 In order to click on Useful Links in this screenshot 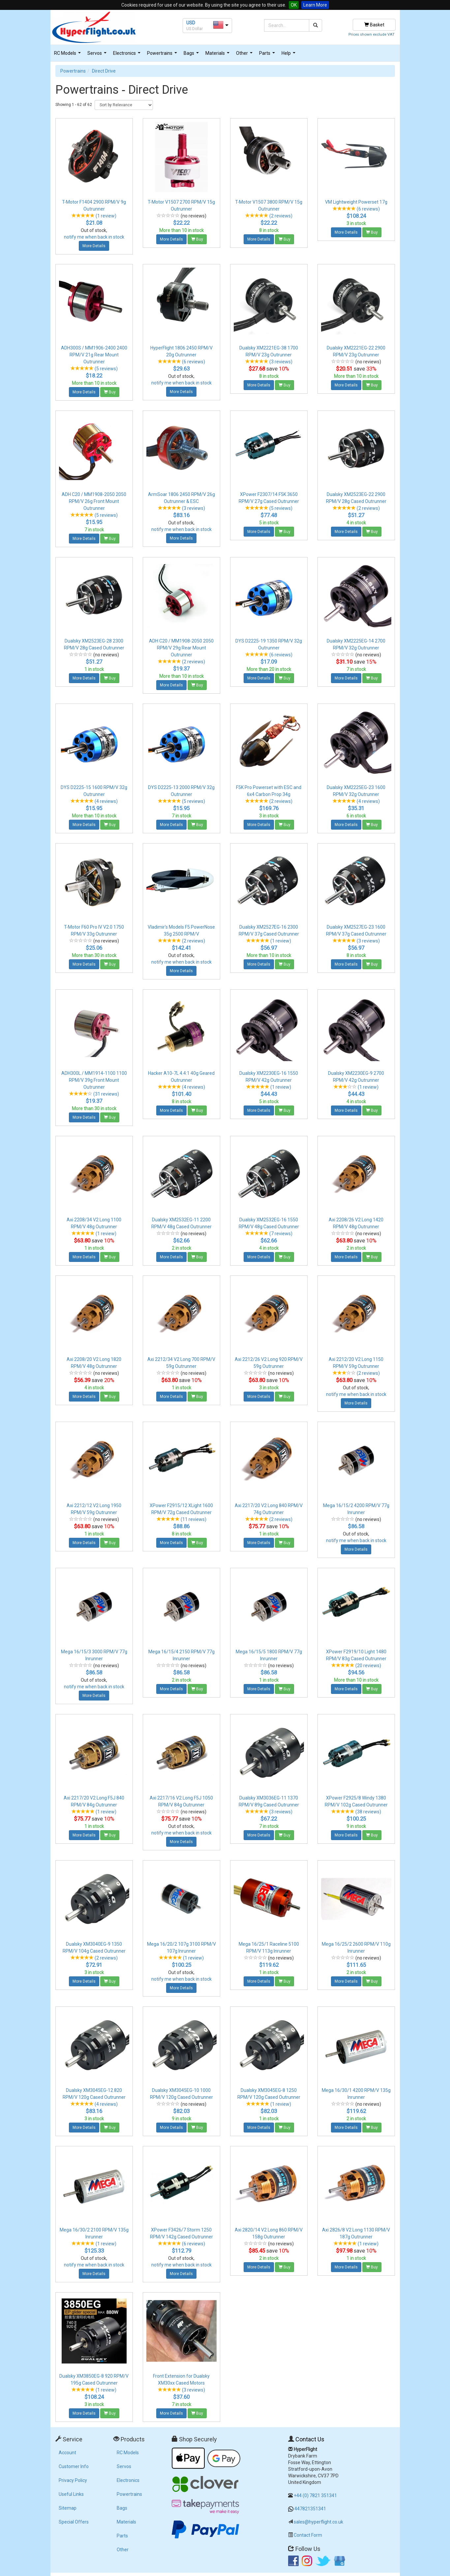, I will do `click(71, 2494)`.